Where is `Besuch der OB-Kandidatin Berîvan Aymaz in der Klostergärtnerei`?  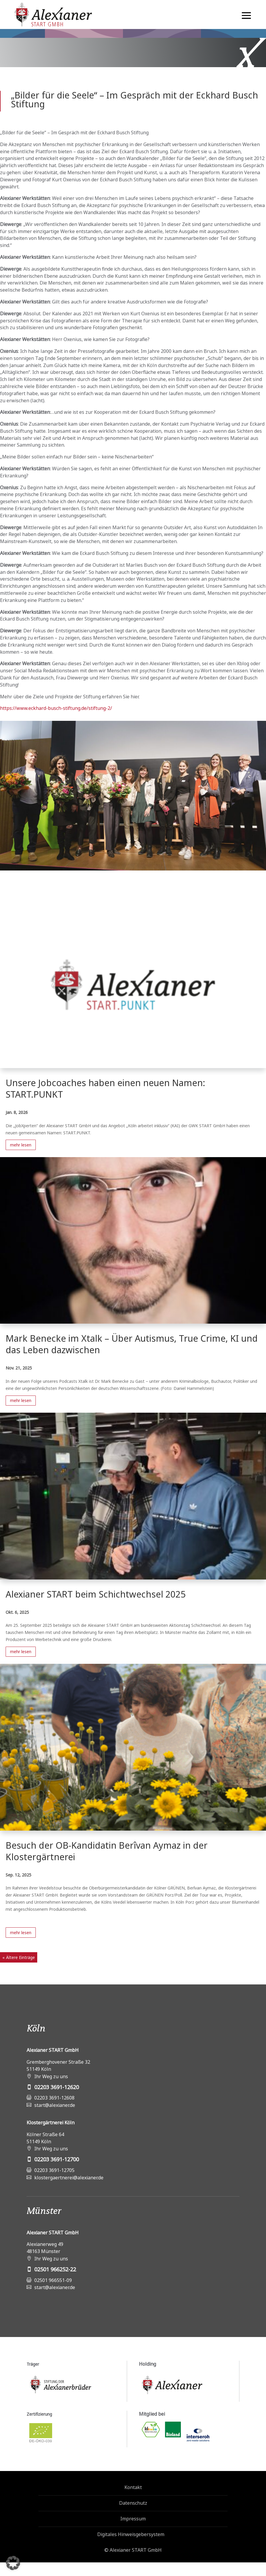
Besuch der OB-Kandidatin Berîvan Aymaz in der Klostergärtnerei is located at coordinates (106, 1851).